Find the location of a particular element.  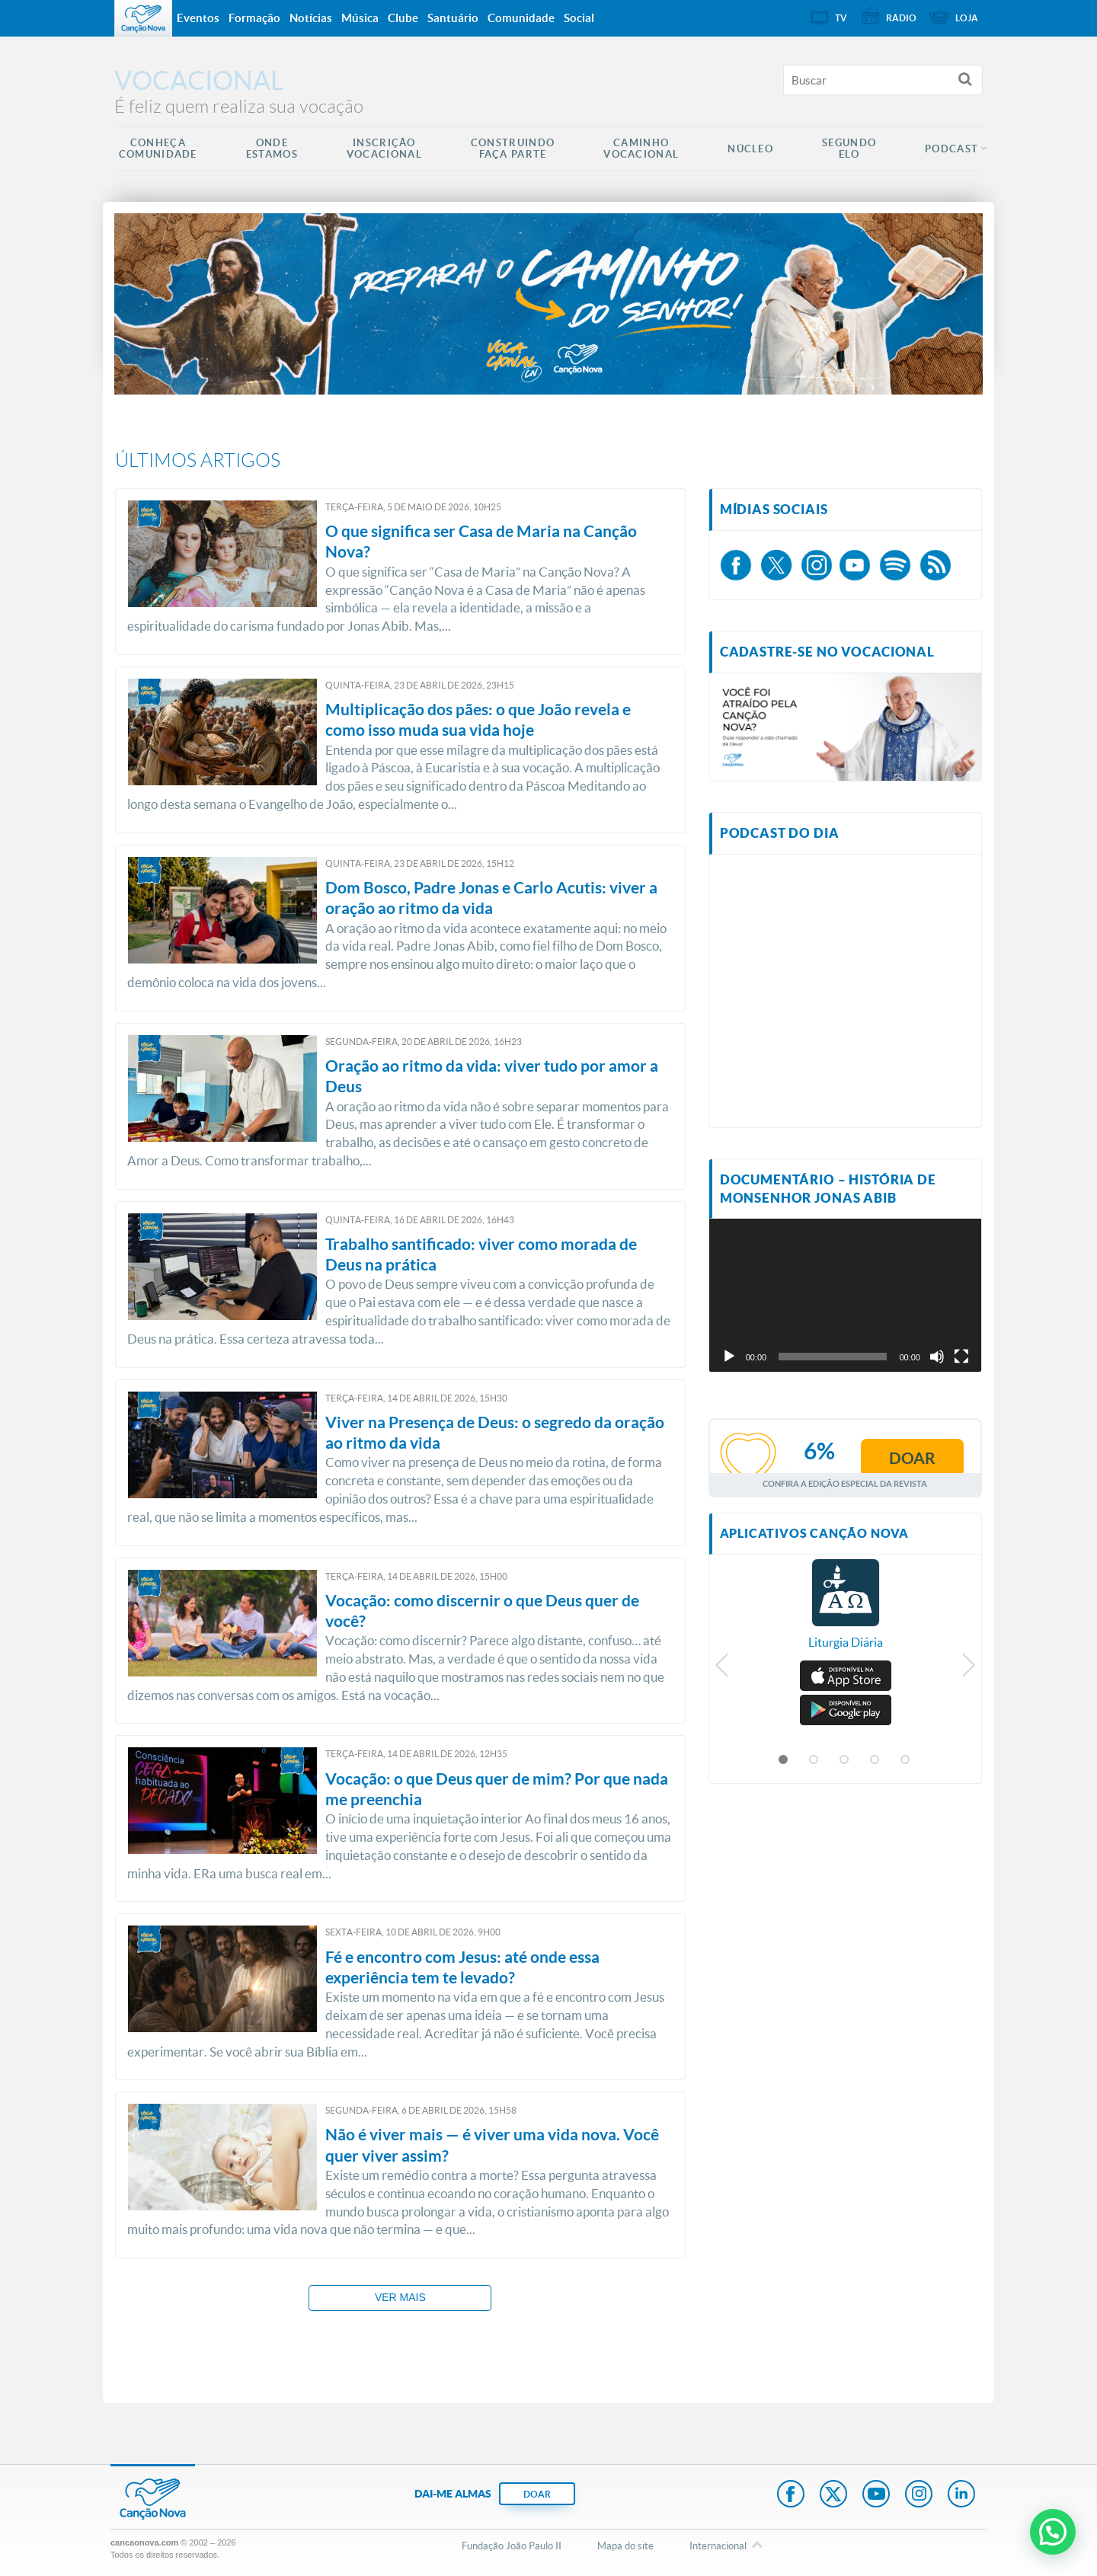

Podcast is located at coordinates (951, 149).